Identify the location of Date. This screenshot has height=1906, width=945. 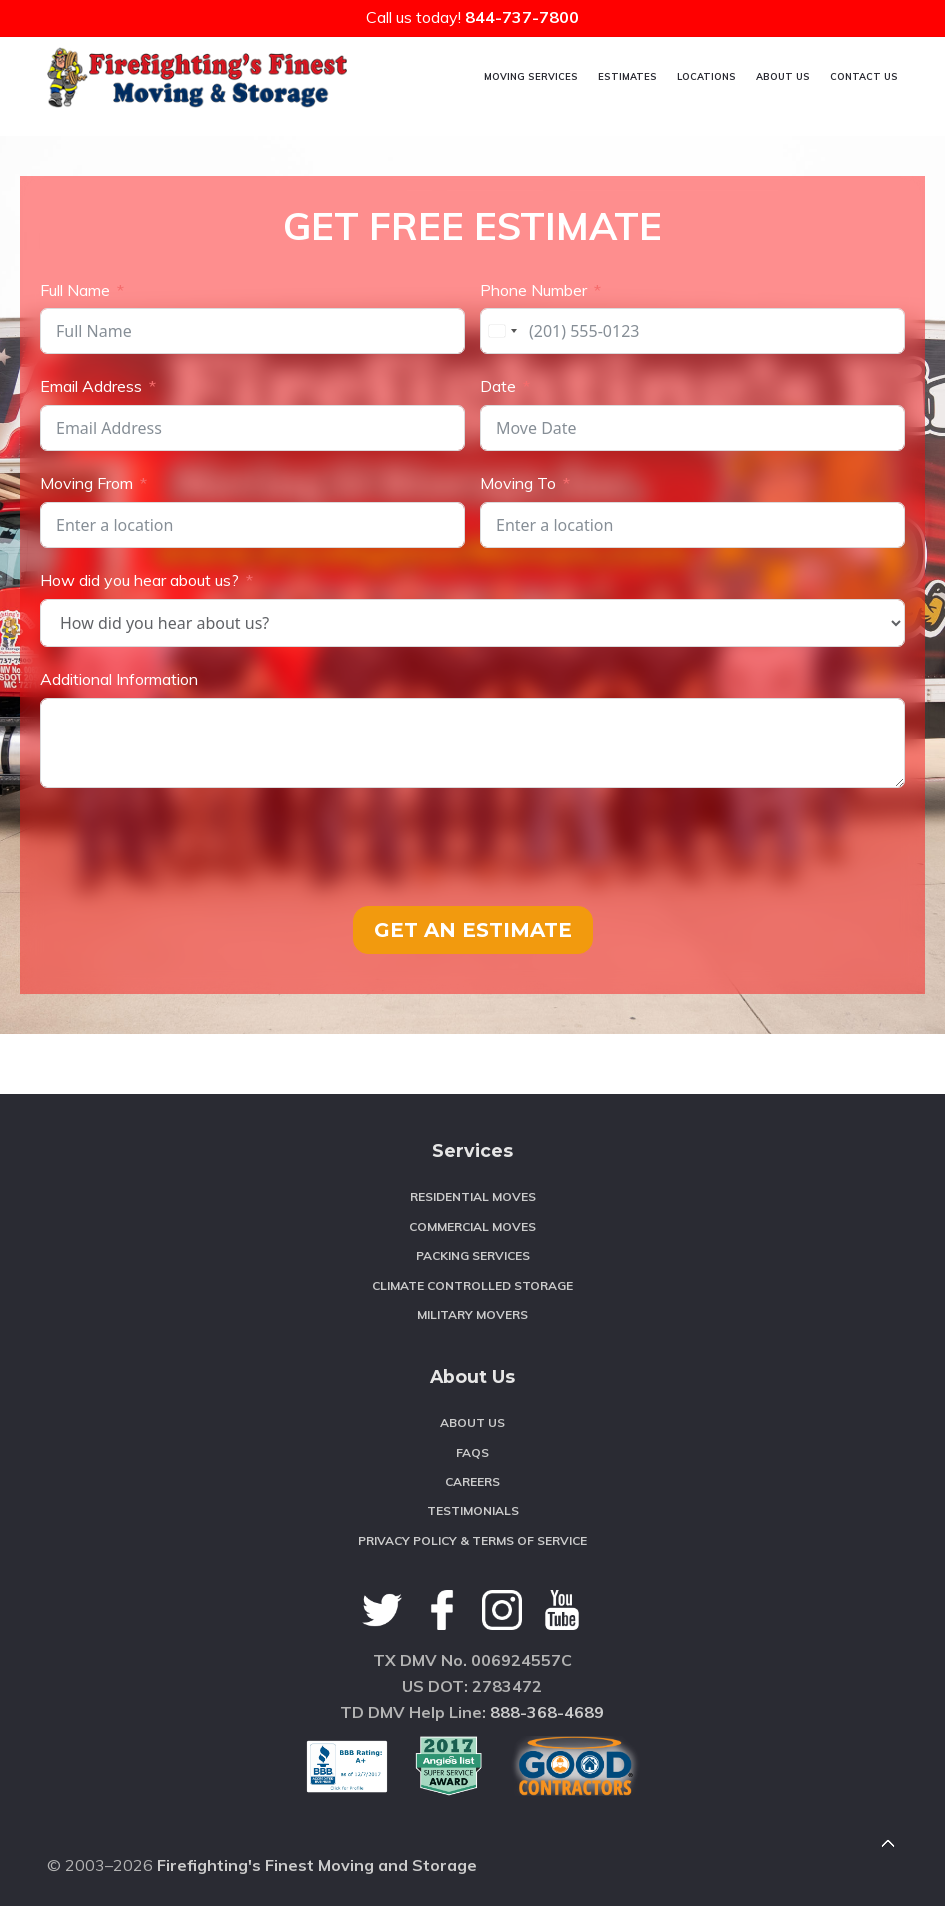
(498, 386).